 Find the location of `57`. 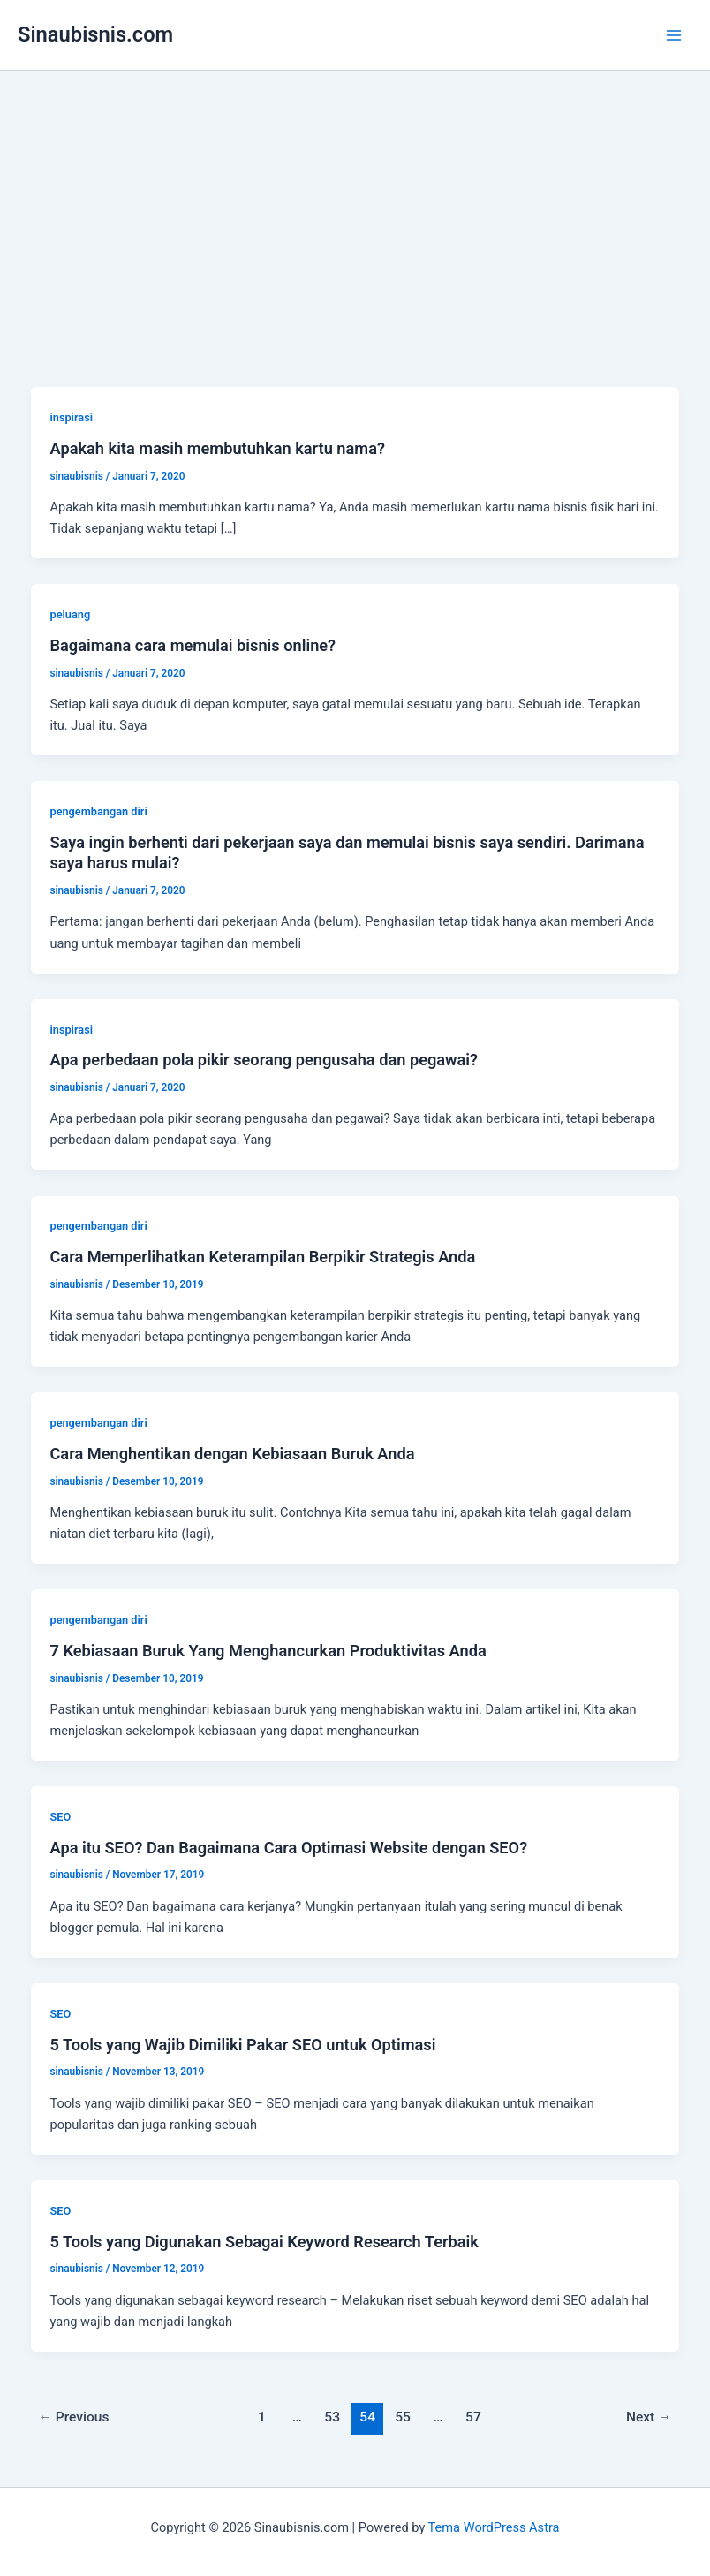

57 is located at coordinates (473, 2417).